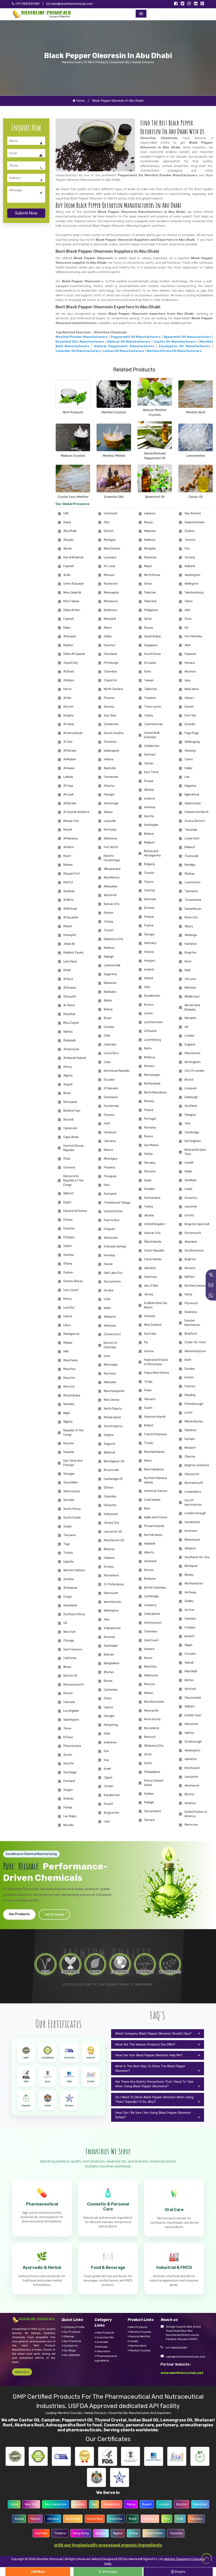 This screenshot has height=2576, width=216. What do you see at coordinates (65, 1452) in the screenshot?
I see `Rwanda` at bounding box center [65, 1452].